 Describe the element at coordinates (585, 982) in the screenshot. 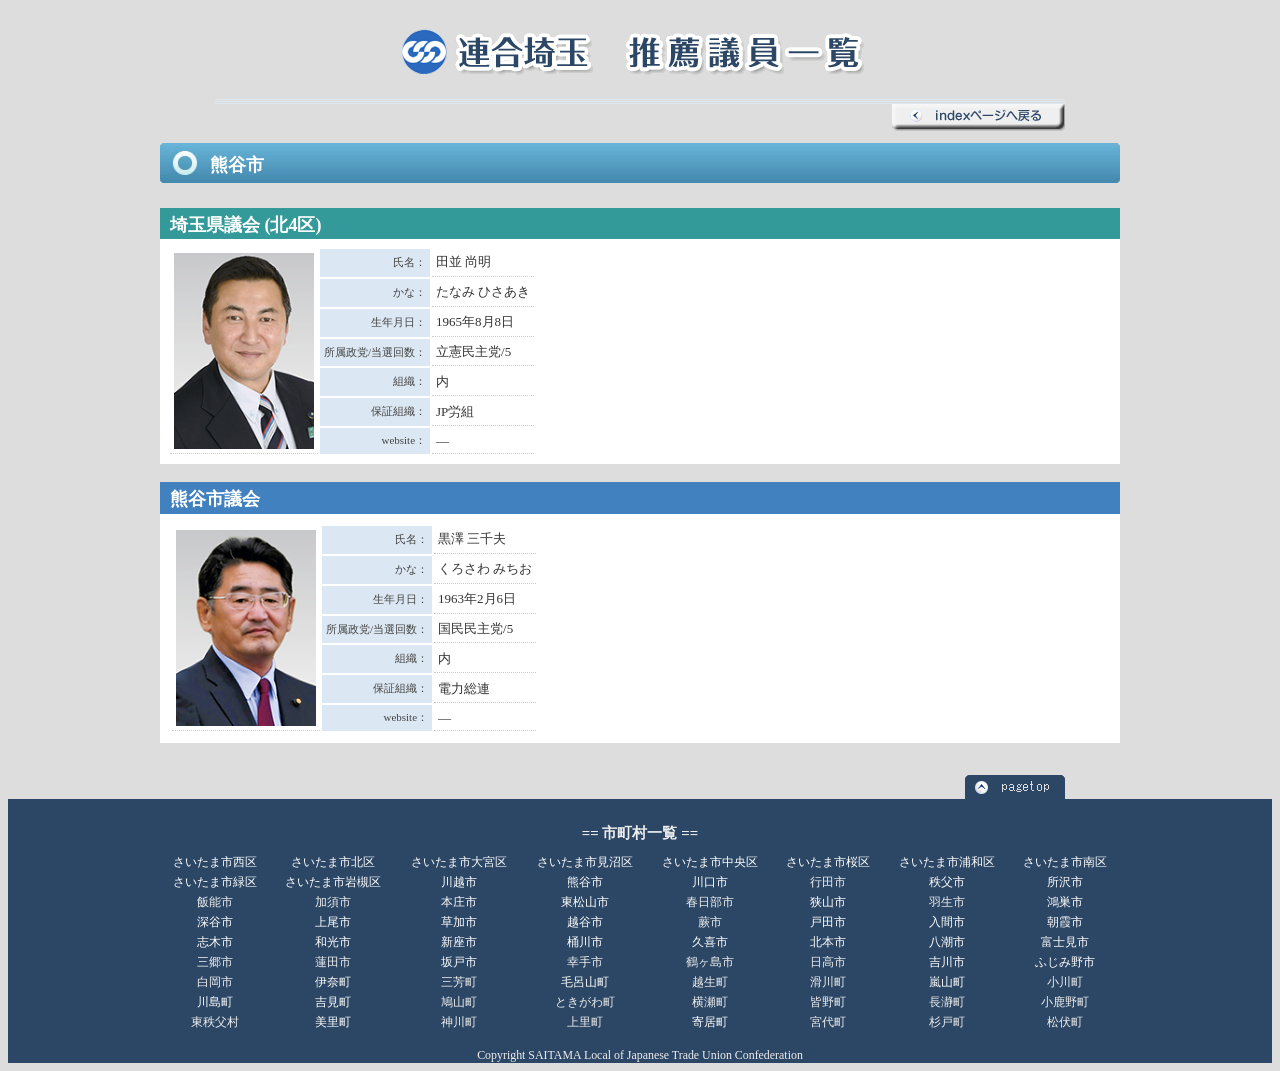

I see `毛呂山町` at that location.